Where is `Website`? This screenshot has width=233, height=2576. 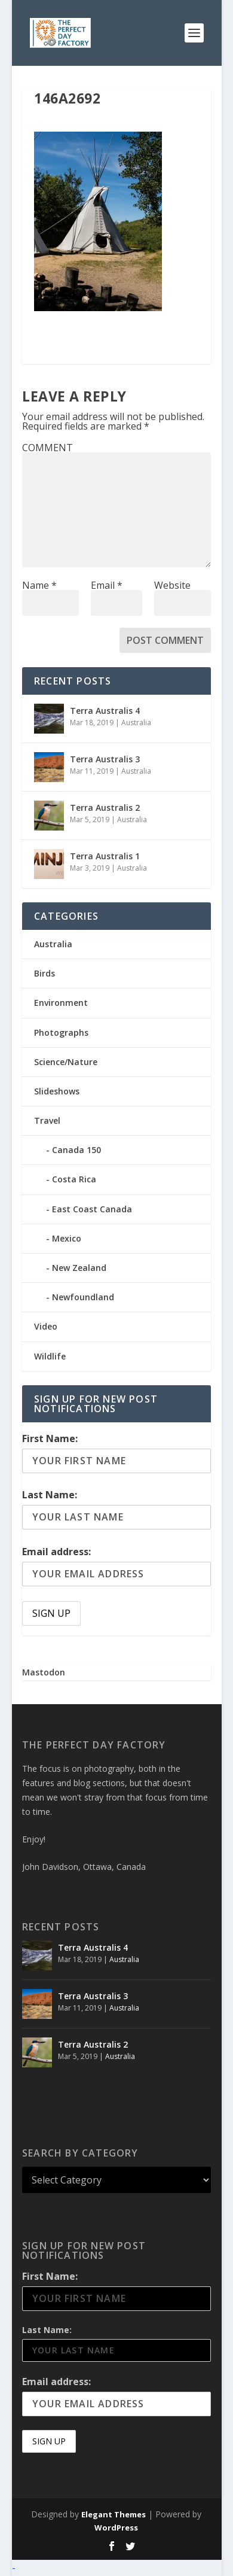
Website is located at coordinates (172, 585).